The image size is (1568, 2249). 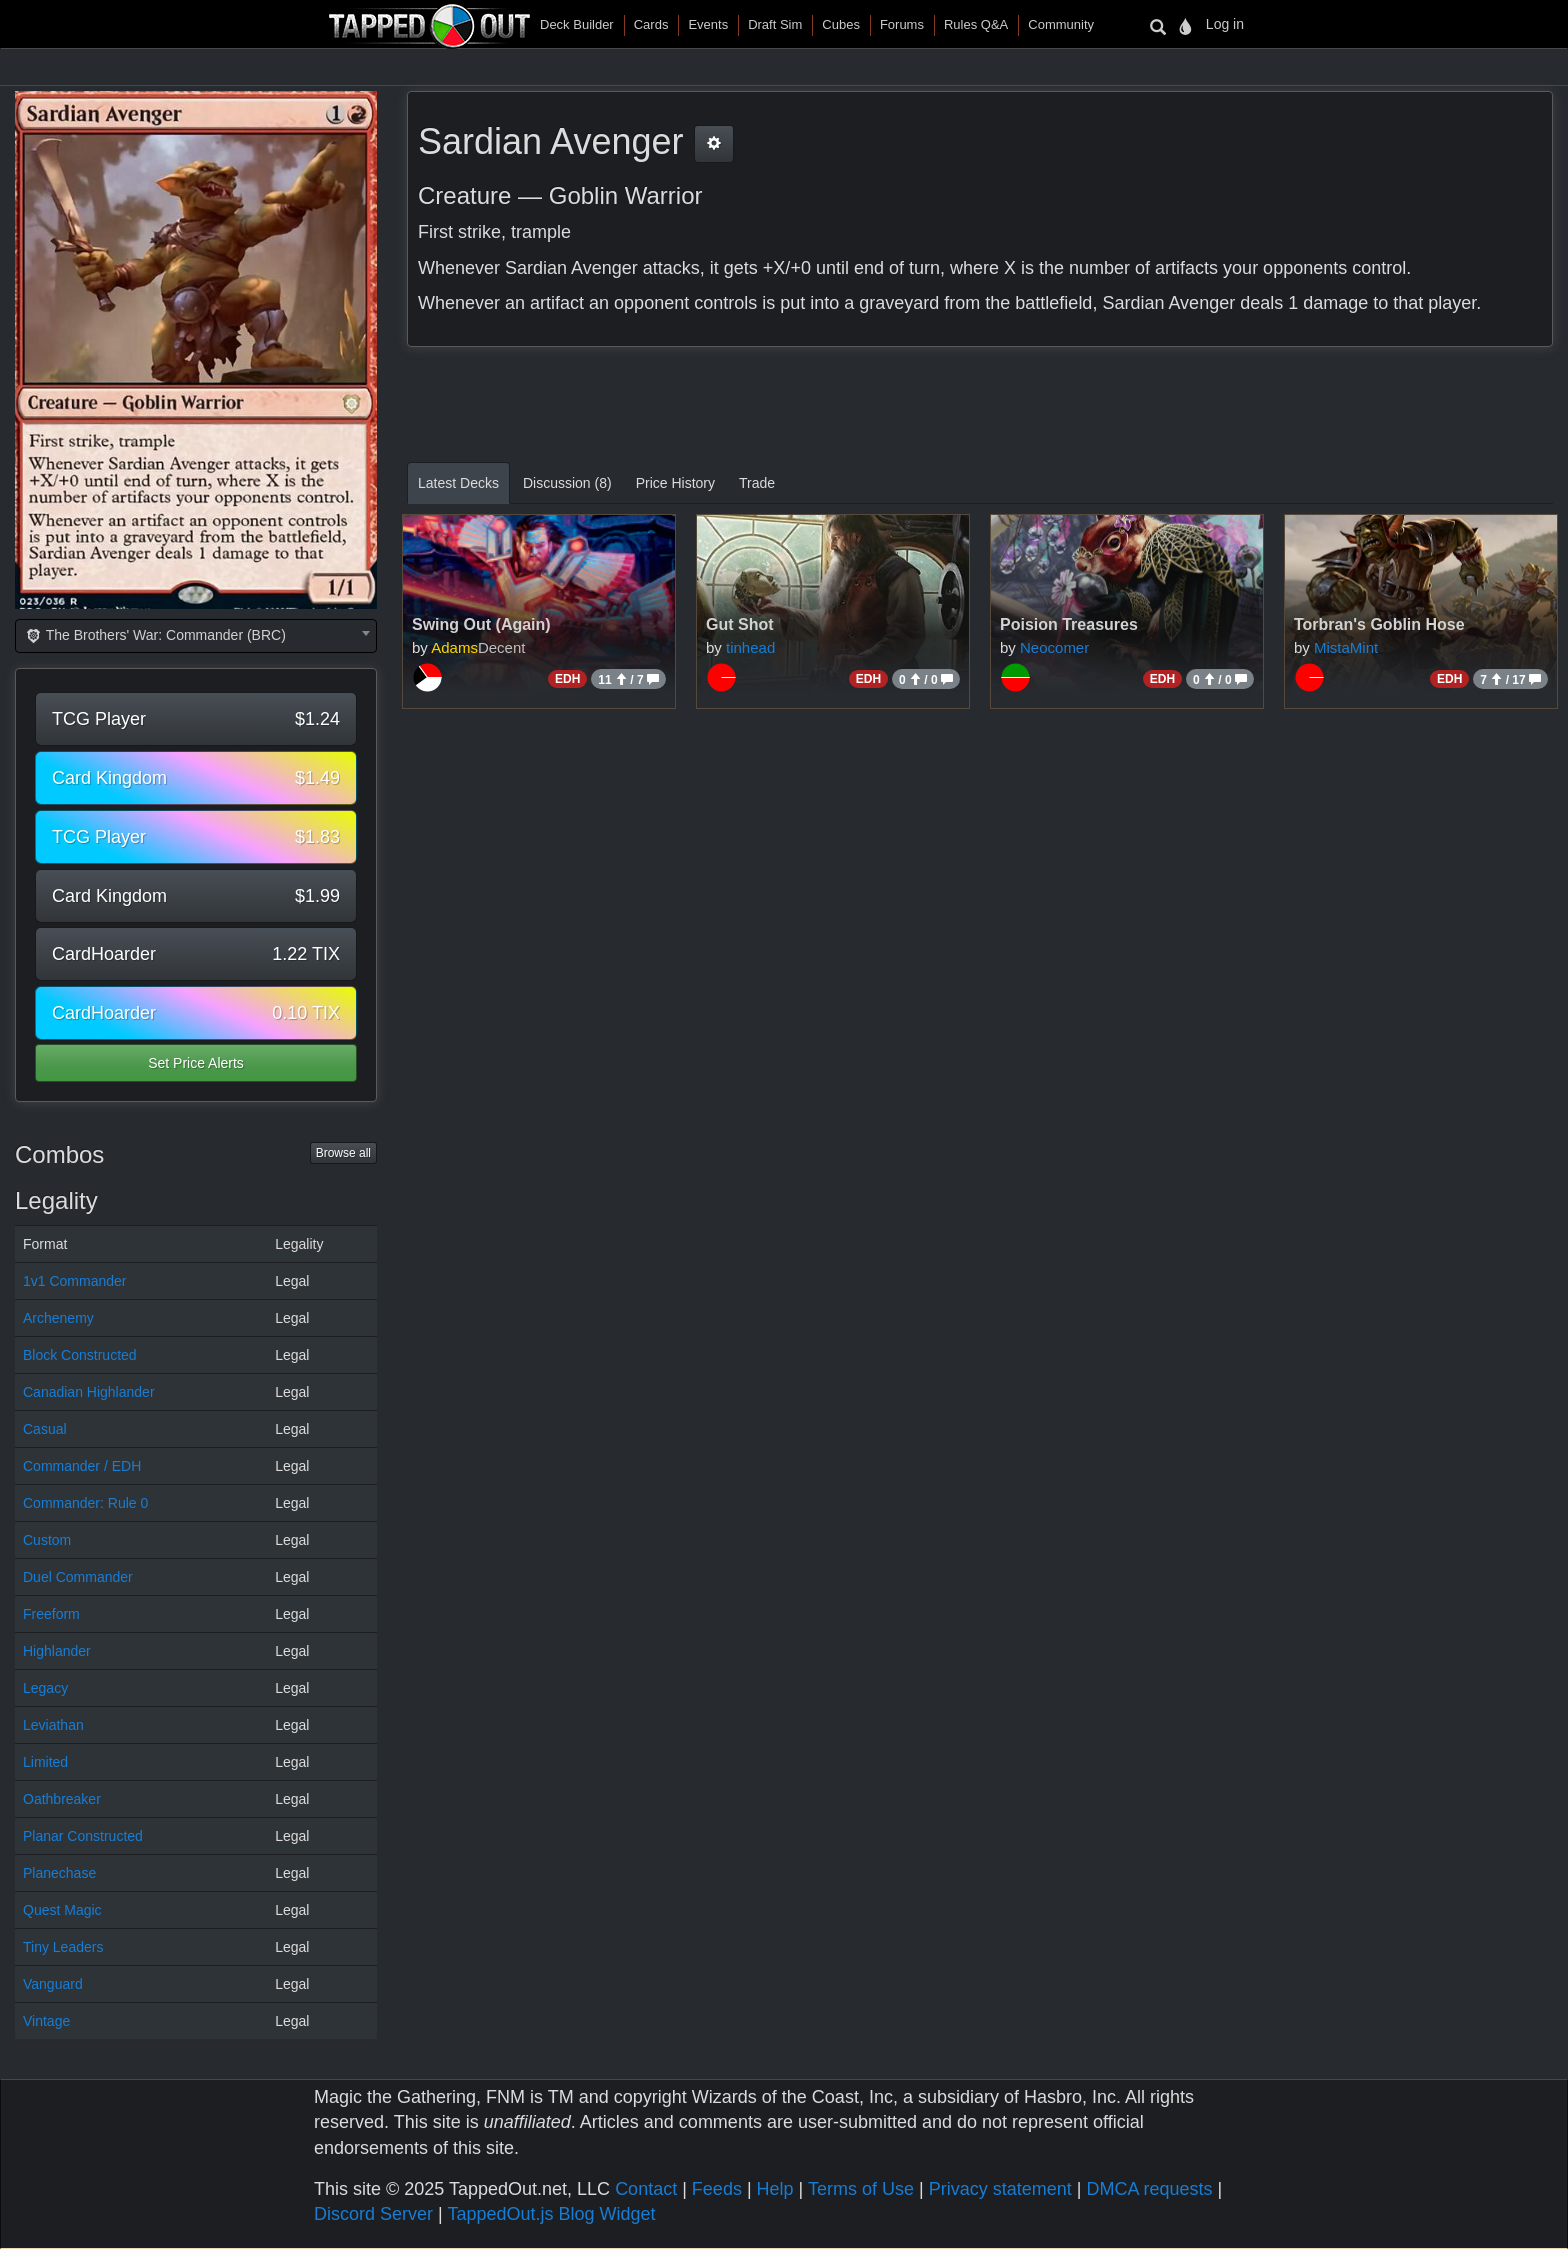 I want to click on Contact, so click(x=646, y=2189).